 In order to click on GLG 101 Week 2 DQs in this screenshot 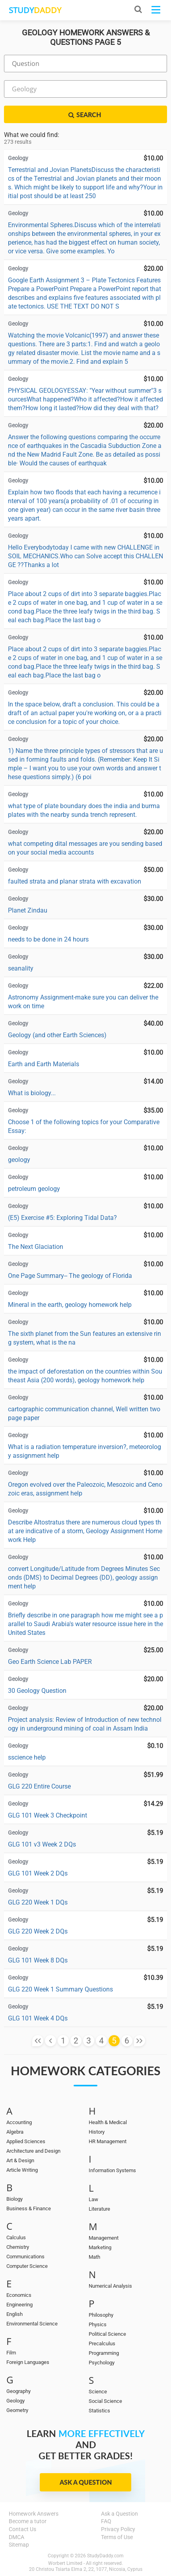, I will do `click(38, 1873)`.